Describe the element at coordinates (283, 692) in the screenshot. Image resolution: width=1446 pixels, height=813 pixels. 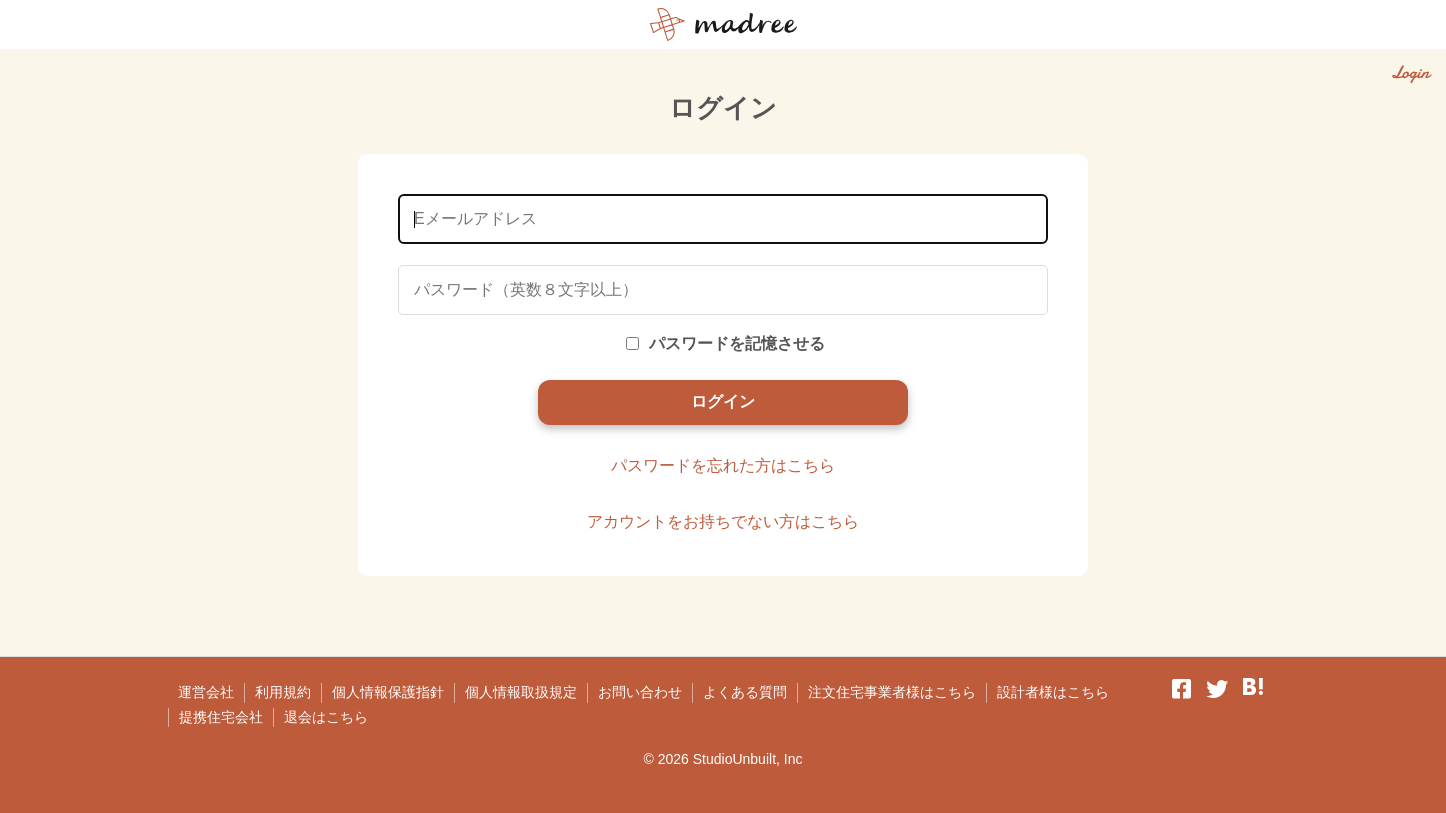
I see `利用規約` at that location.